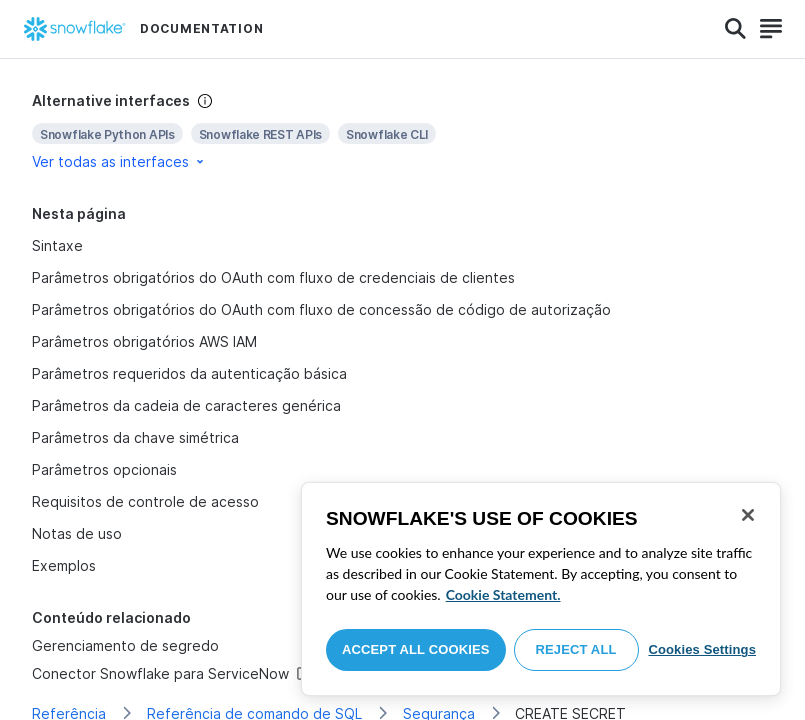 This screenshot has height=720, width=805. What do you see at coordinates (189, 373) in the screenshot?
I see `Parâmetros requeridos da autenticação básica` at bounding box center [189, 373].